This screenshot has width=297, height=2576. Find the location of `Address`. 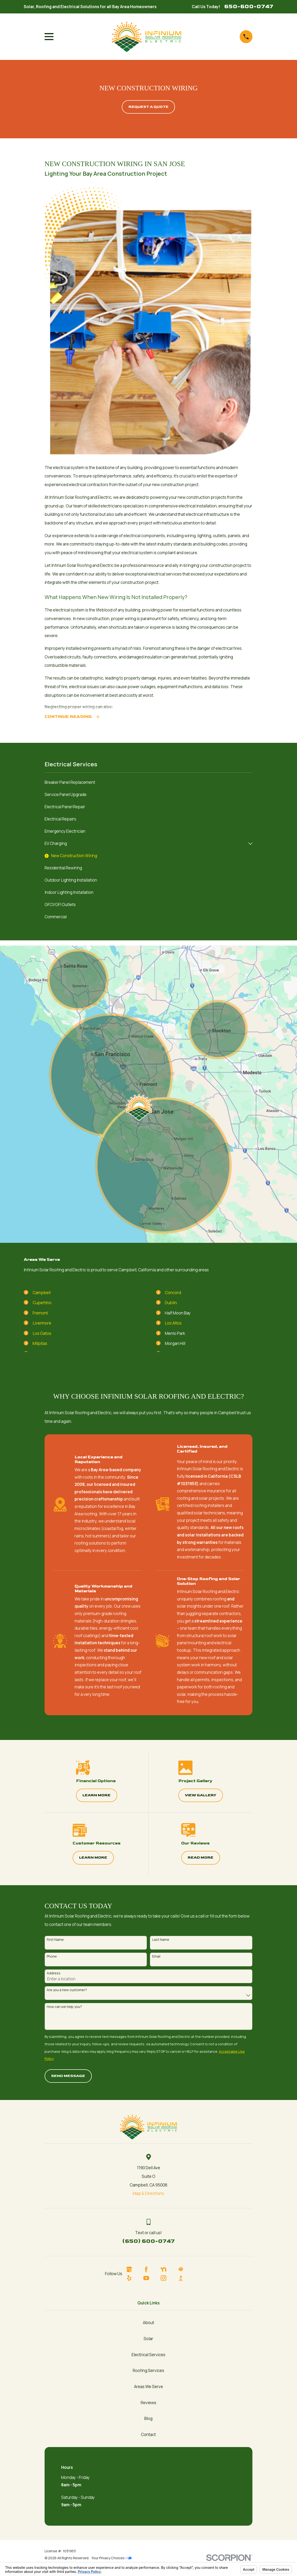

Address is located at coordinates (53, 1974).